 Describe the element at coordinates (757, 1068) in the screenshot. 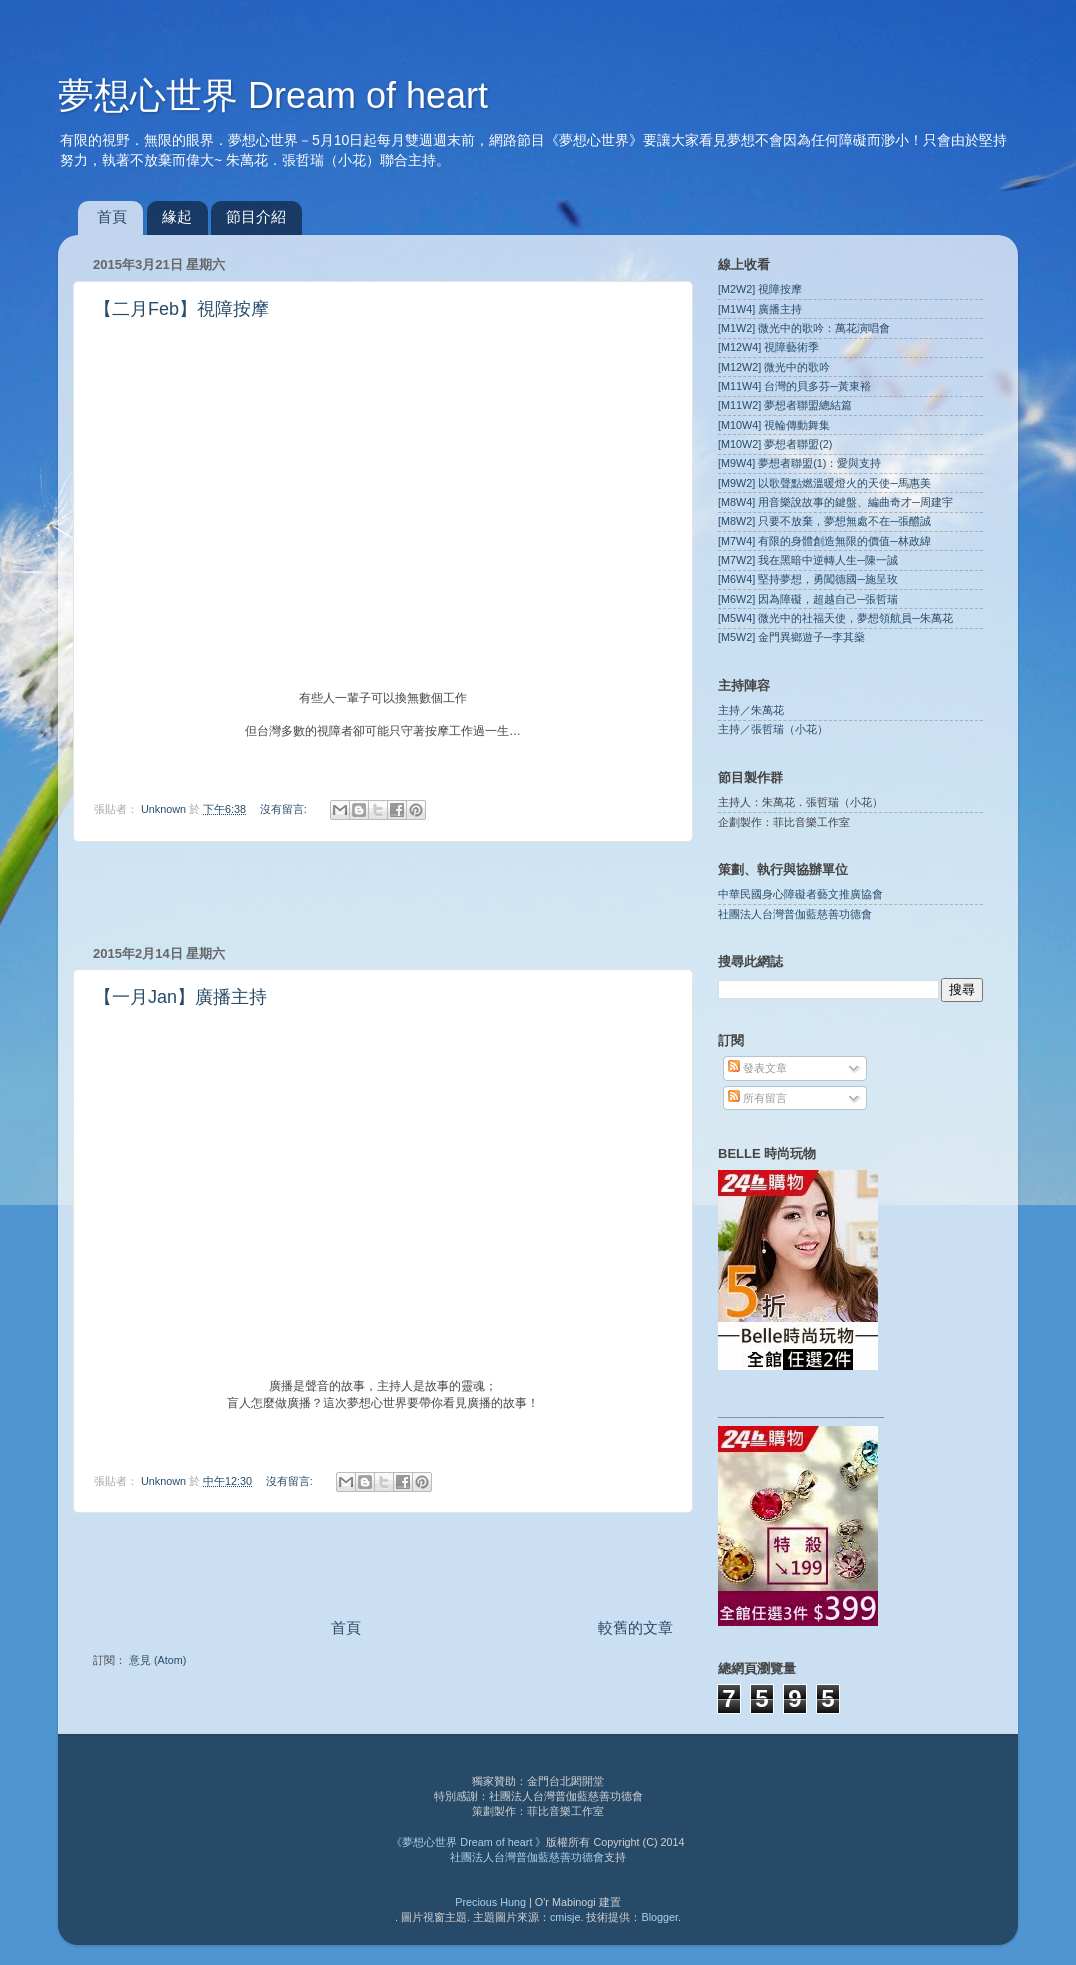

I see `發表文章` at that location.